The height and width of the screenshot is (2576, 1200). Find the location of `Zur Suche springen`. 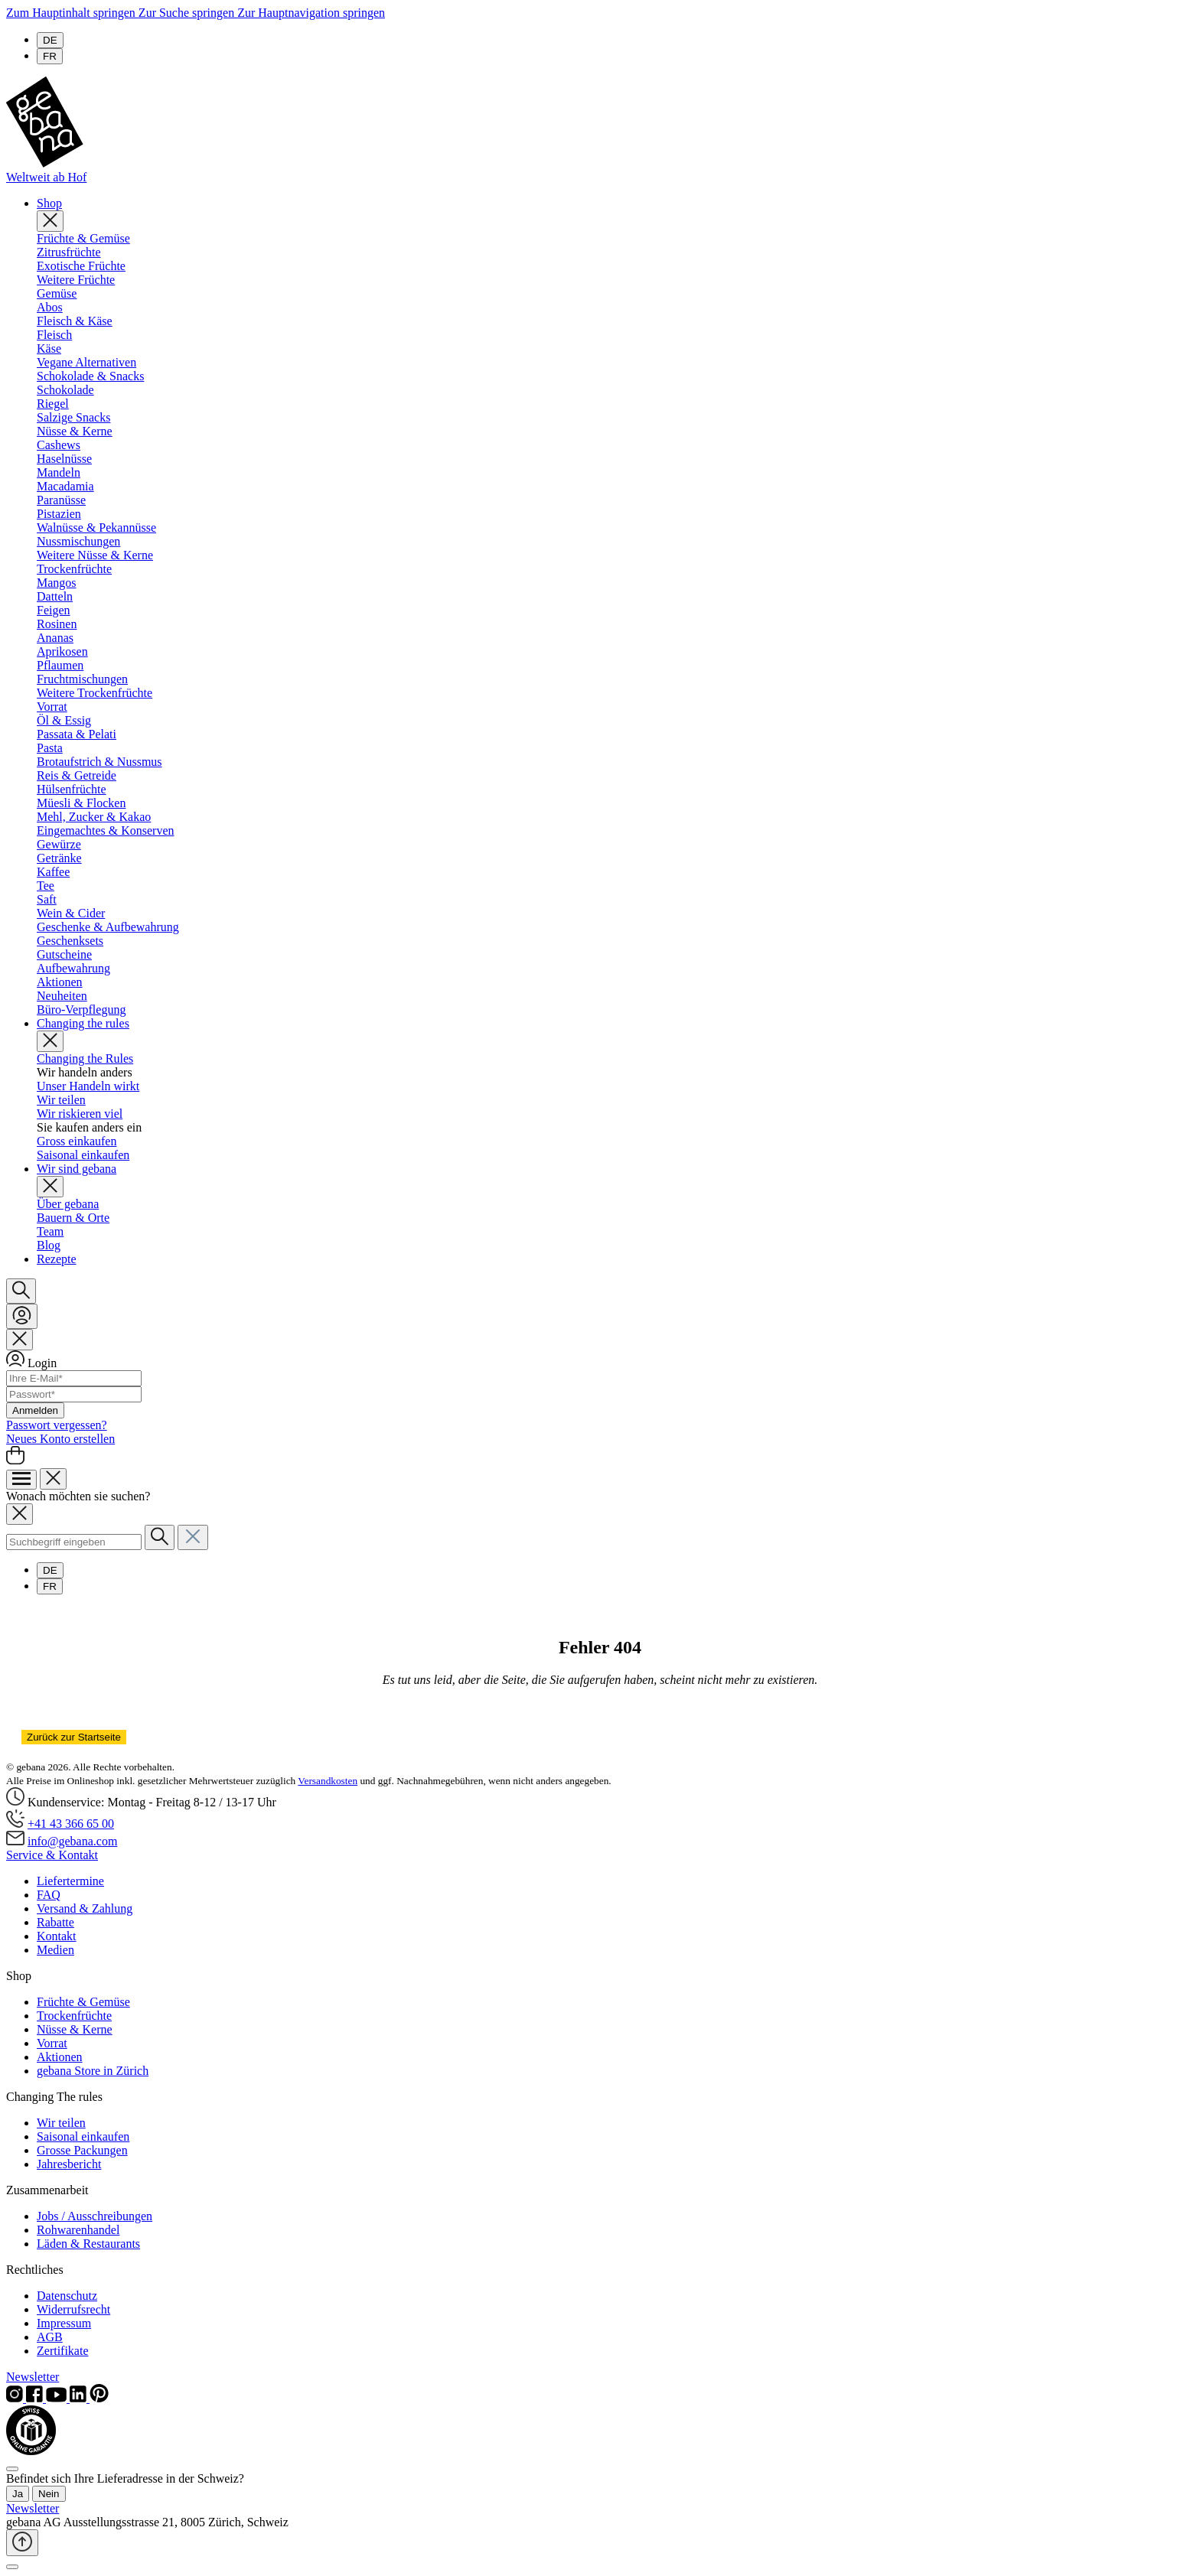

Zur Suche springen is located at coordinates (188, 12).